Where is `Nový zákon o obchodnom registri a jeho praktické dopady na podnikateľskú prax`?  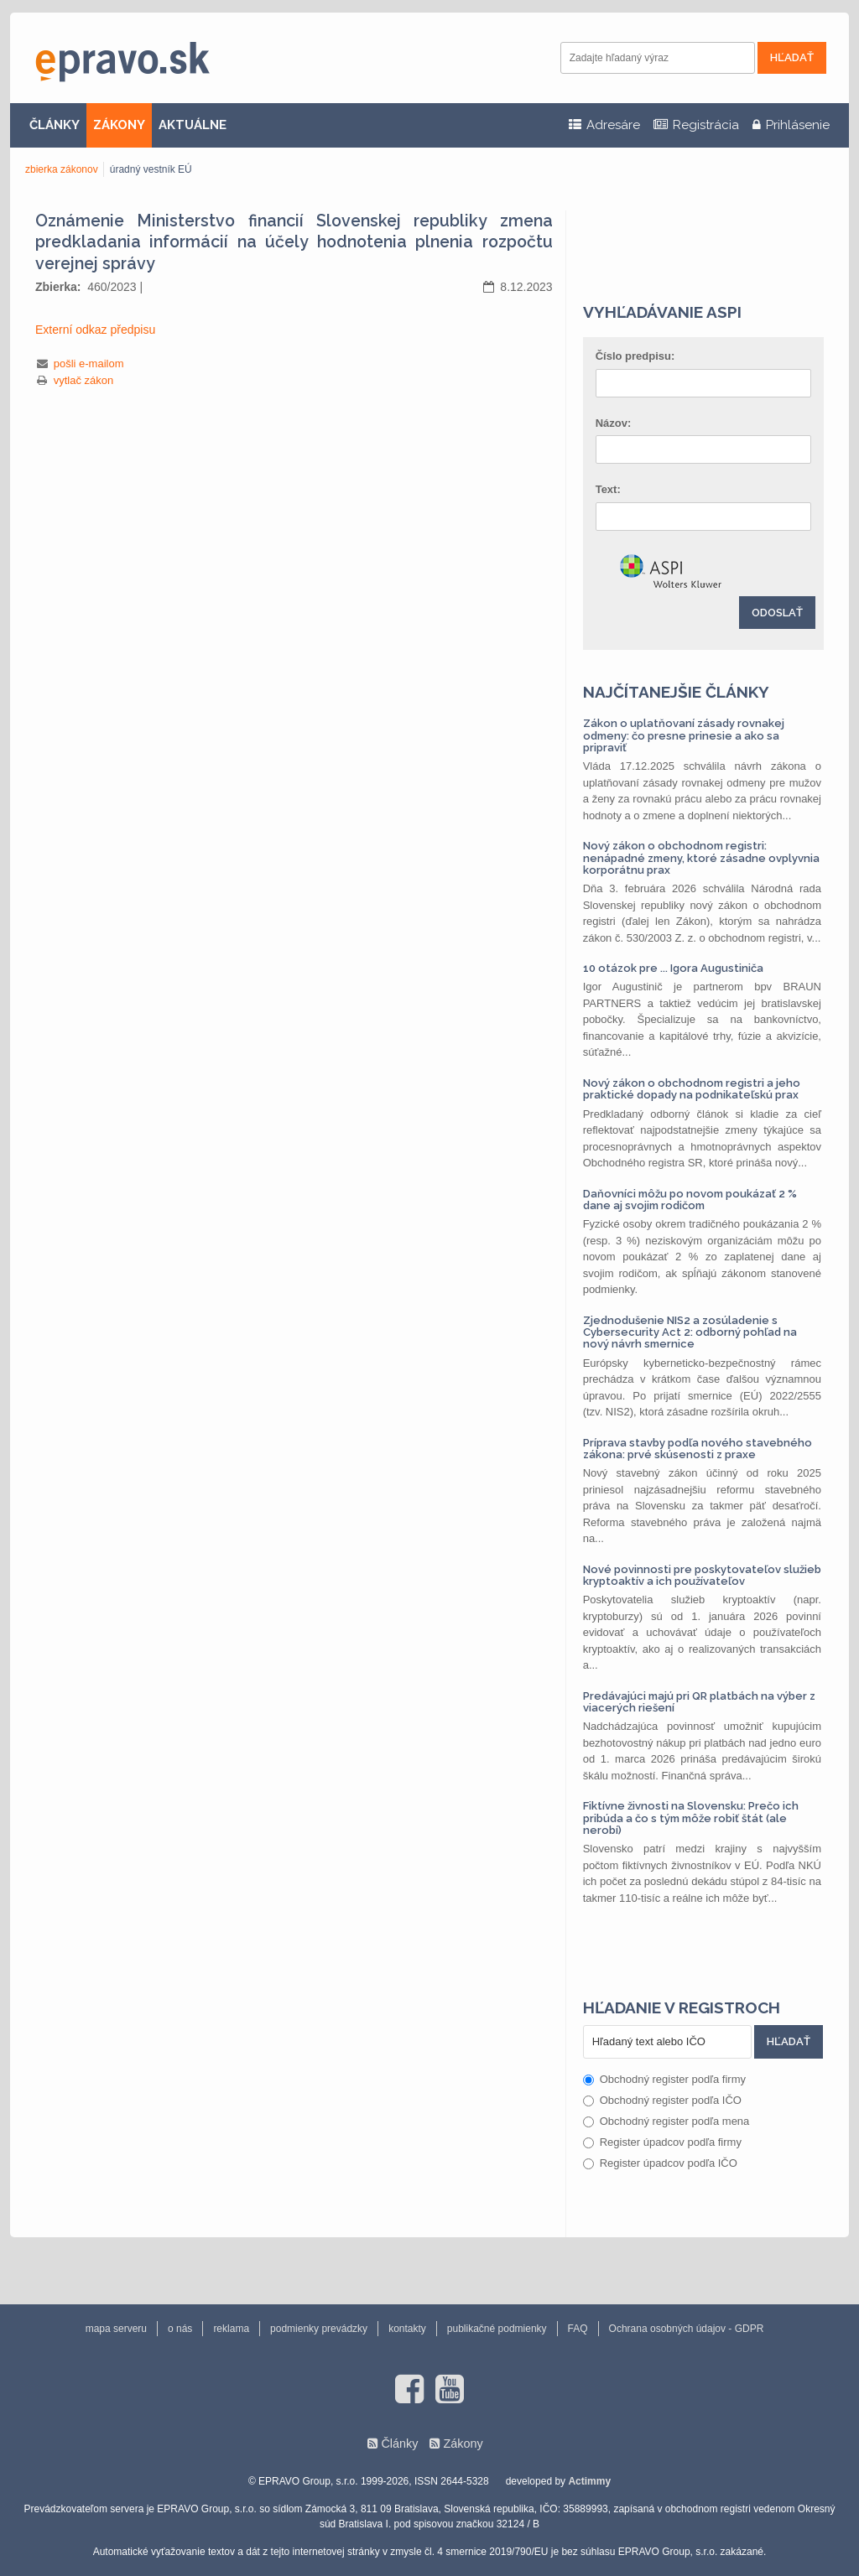 Nový zákon o obchodnom registri a jeho praktické dopady na podnikateľskú prax is located at coordinates (691, 1089).